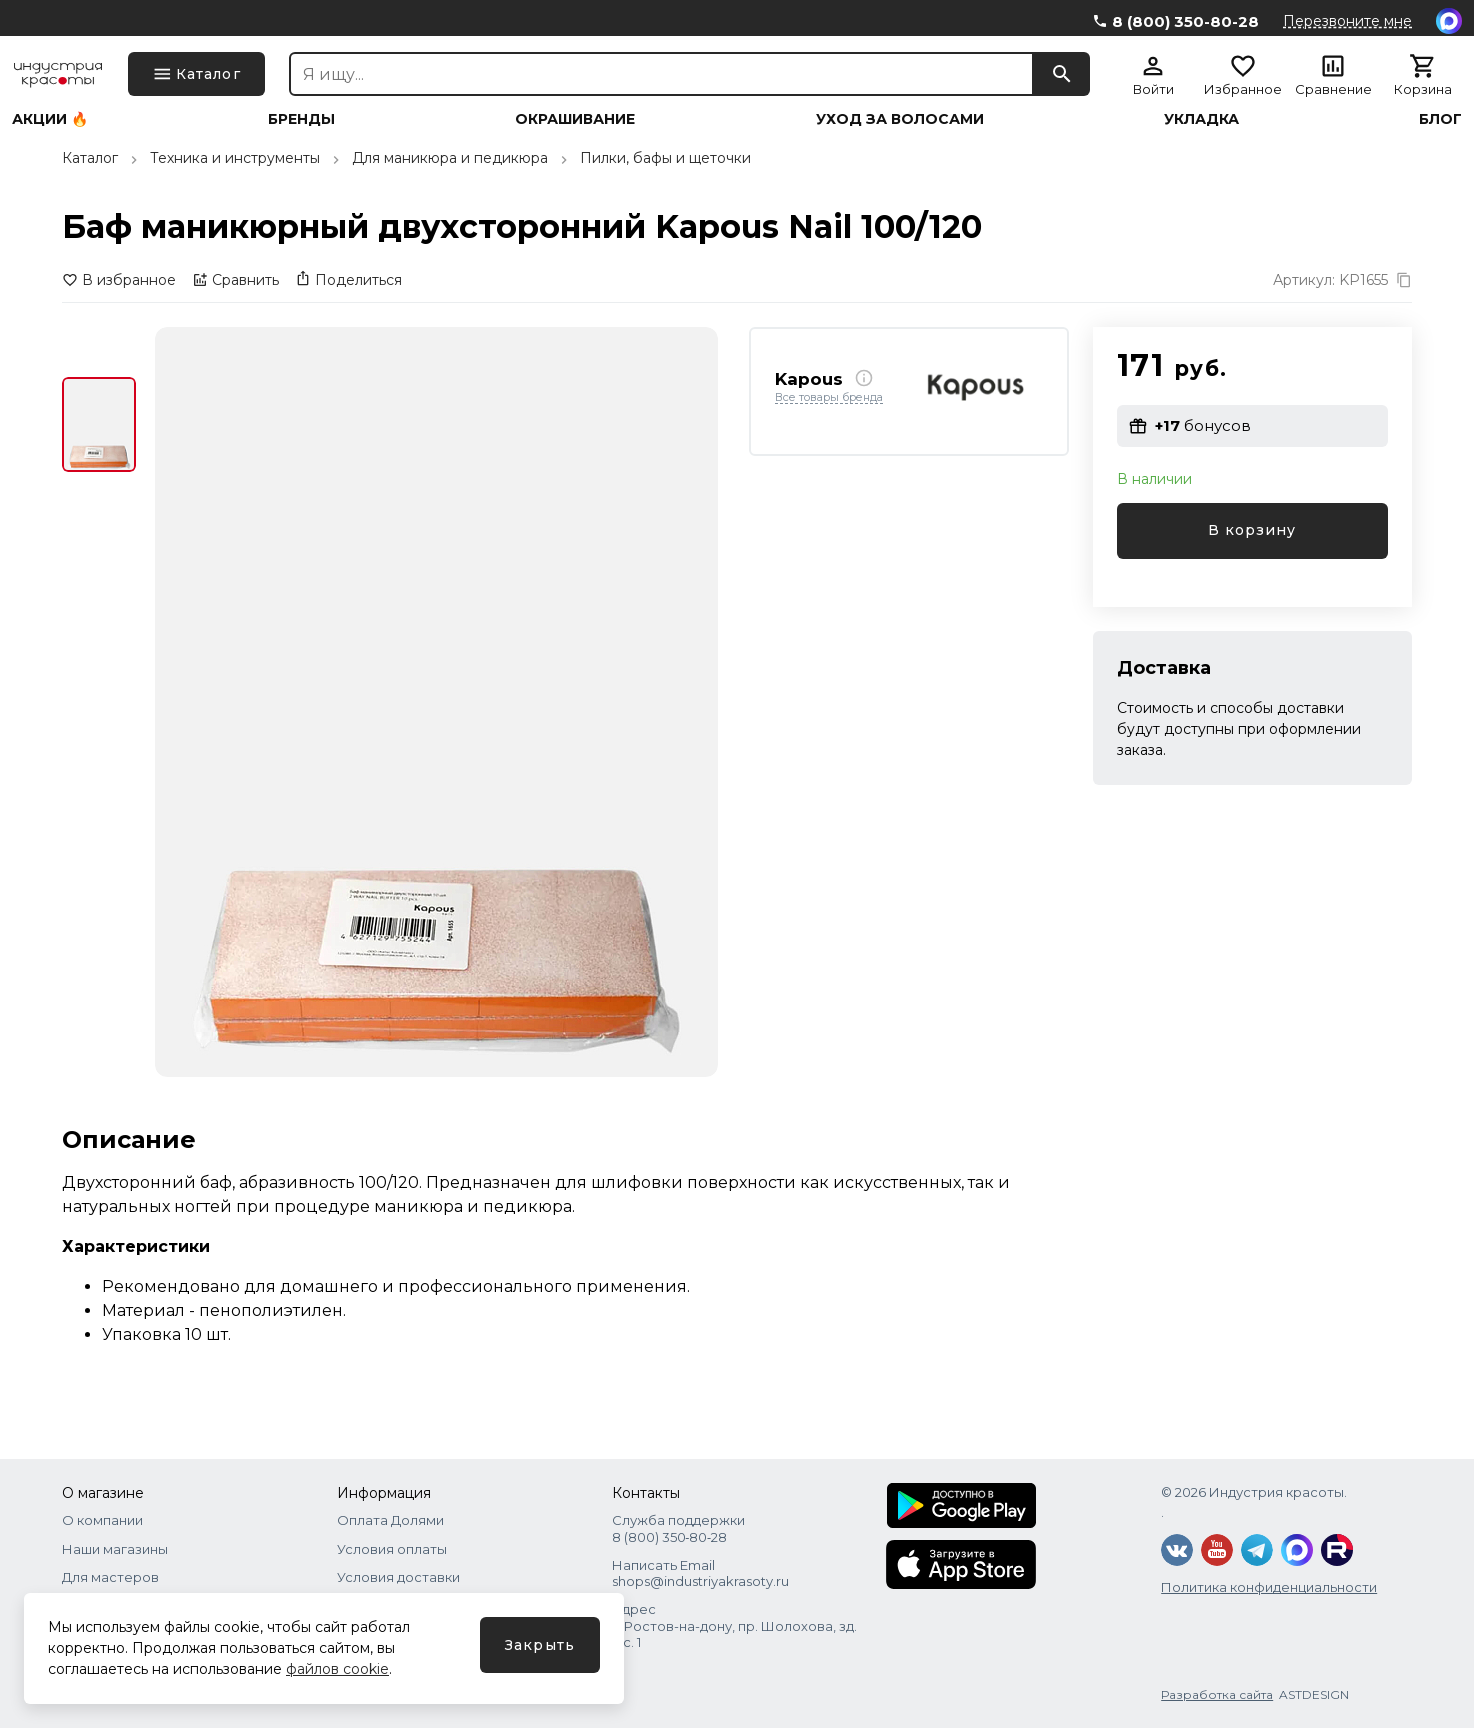 Image resolution: width=1474 pixels, height=1728 pixels. Describe the element at coordinates (398, 1577) in the screenshot. I see `Условия доставки` at that location.